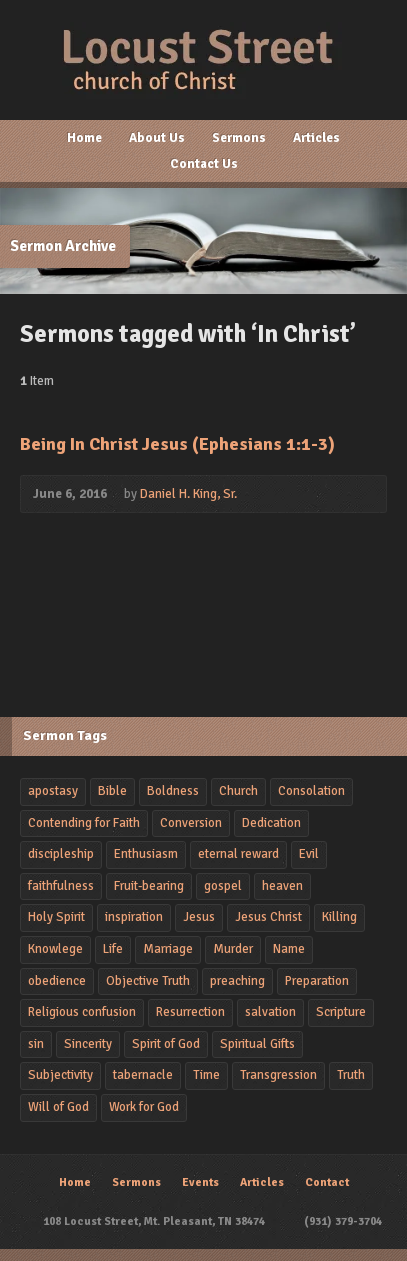 Image resolution: width=407 pixels, height=1261 pixels. What do you see at coordinates (200, 1182) in the screenshot?
I see `Events` at bounding box center [200, 1182].